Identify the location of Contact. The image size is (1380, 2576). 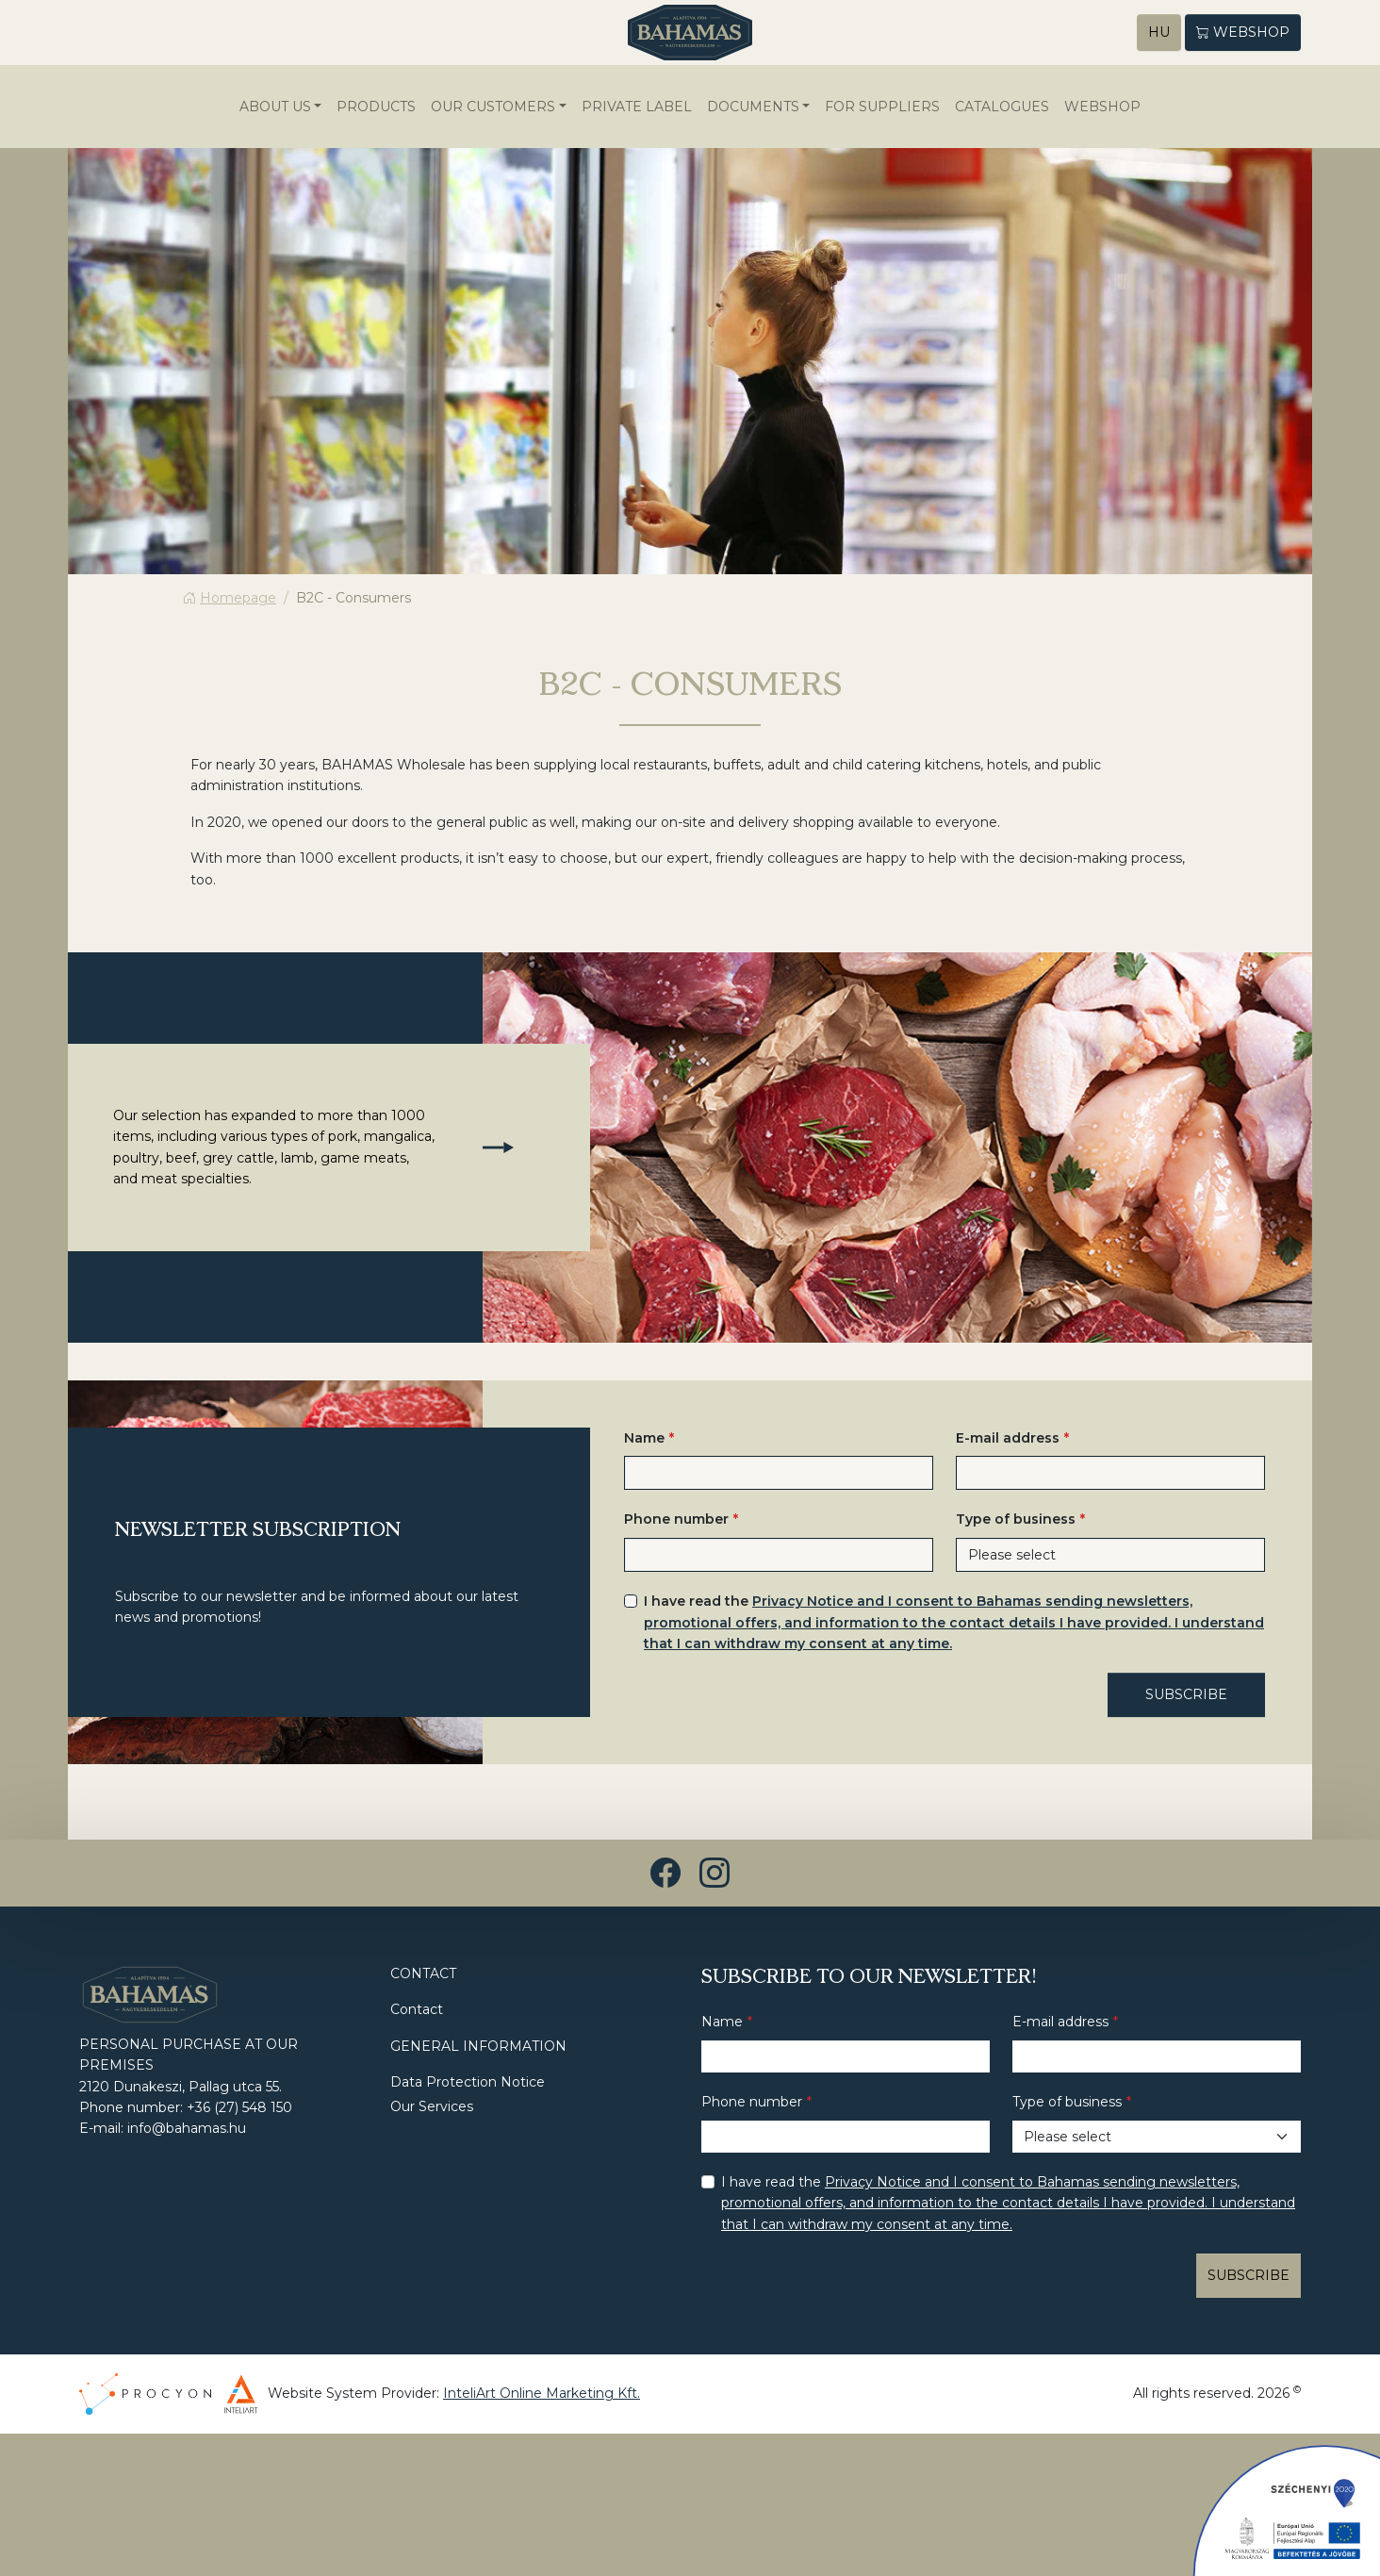
(416, 2011).